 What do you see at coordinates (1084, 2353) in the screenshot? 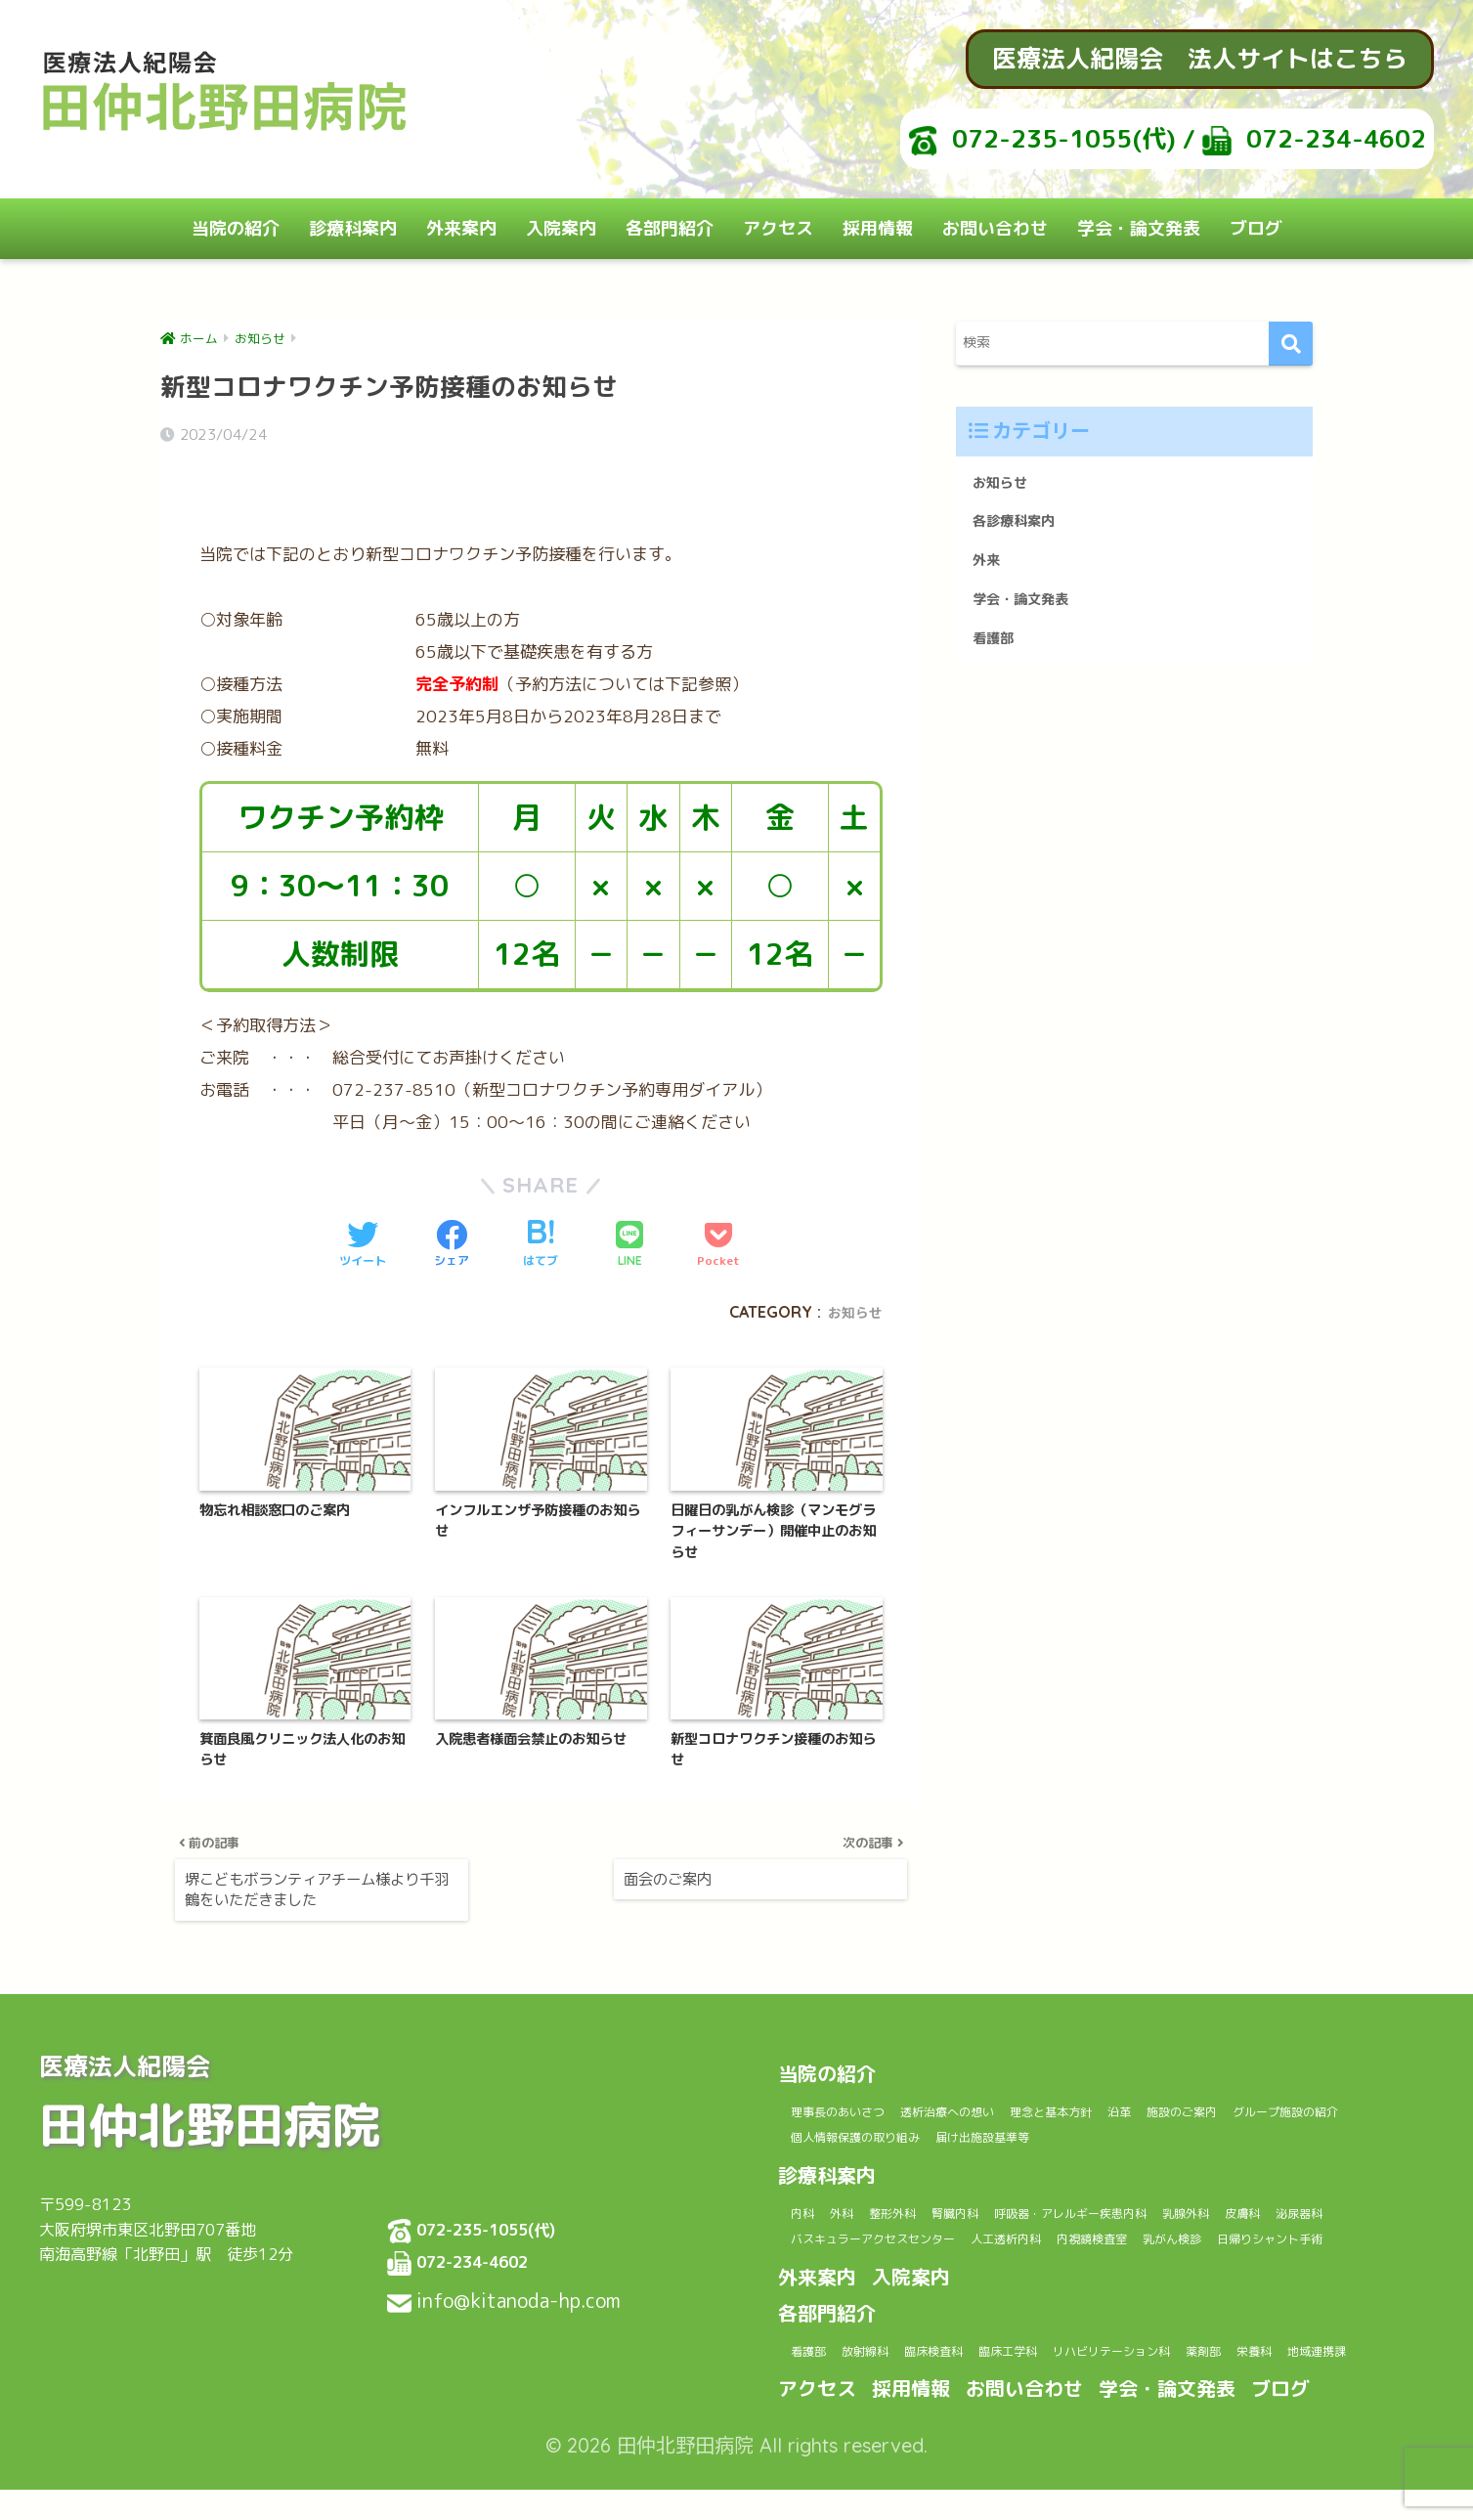
I see `臨床工学科` at bounding box center [1084, 2353].